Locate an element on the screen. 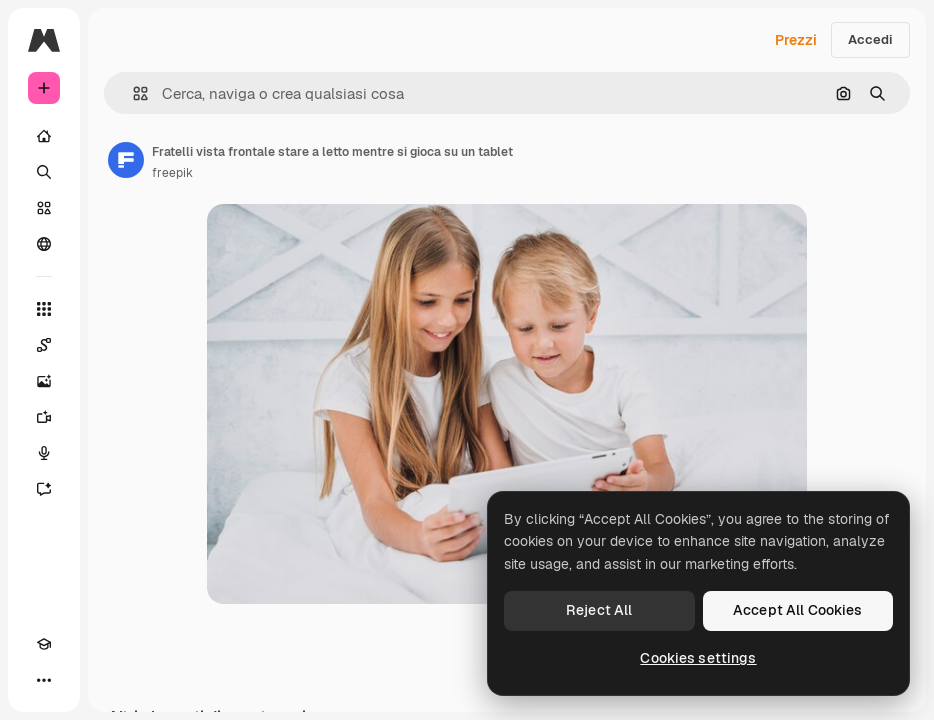 Image resolution: width=934 pixels, height=720 pixels. [Altro] is located at coordinates (44, 680).